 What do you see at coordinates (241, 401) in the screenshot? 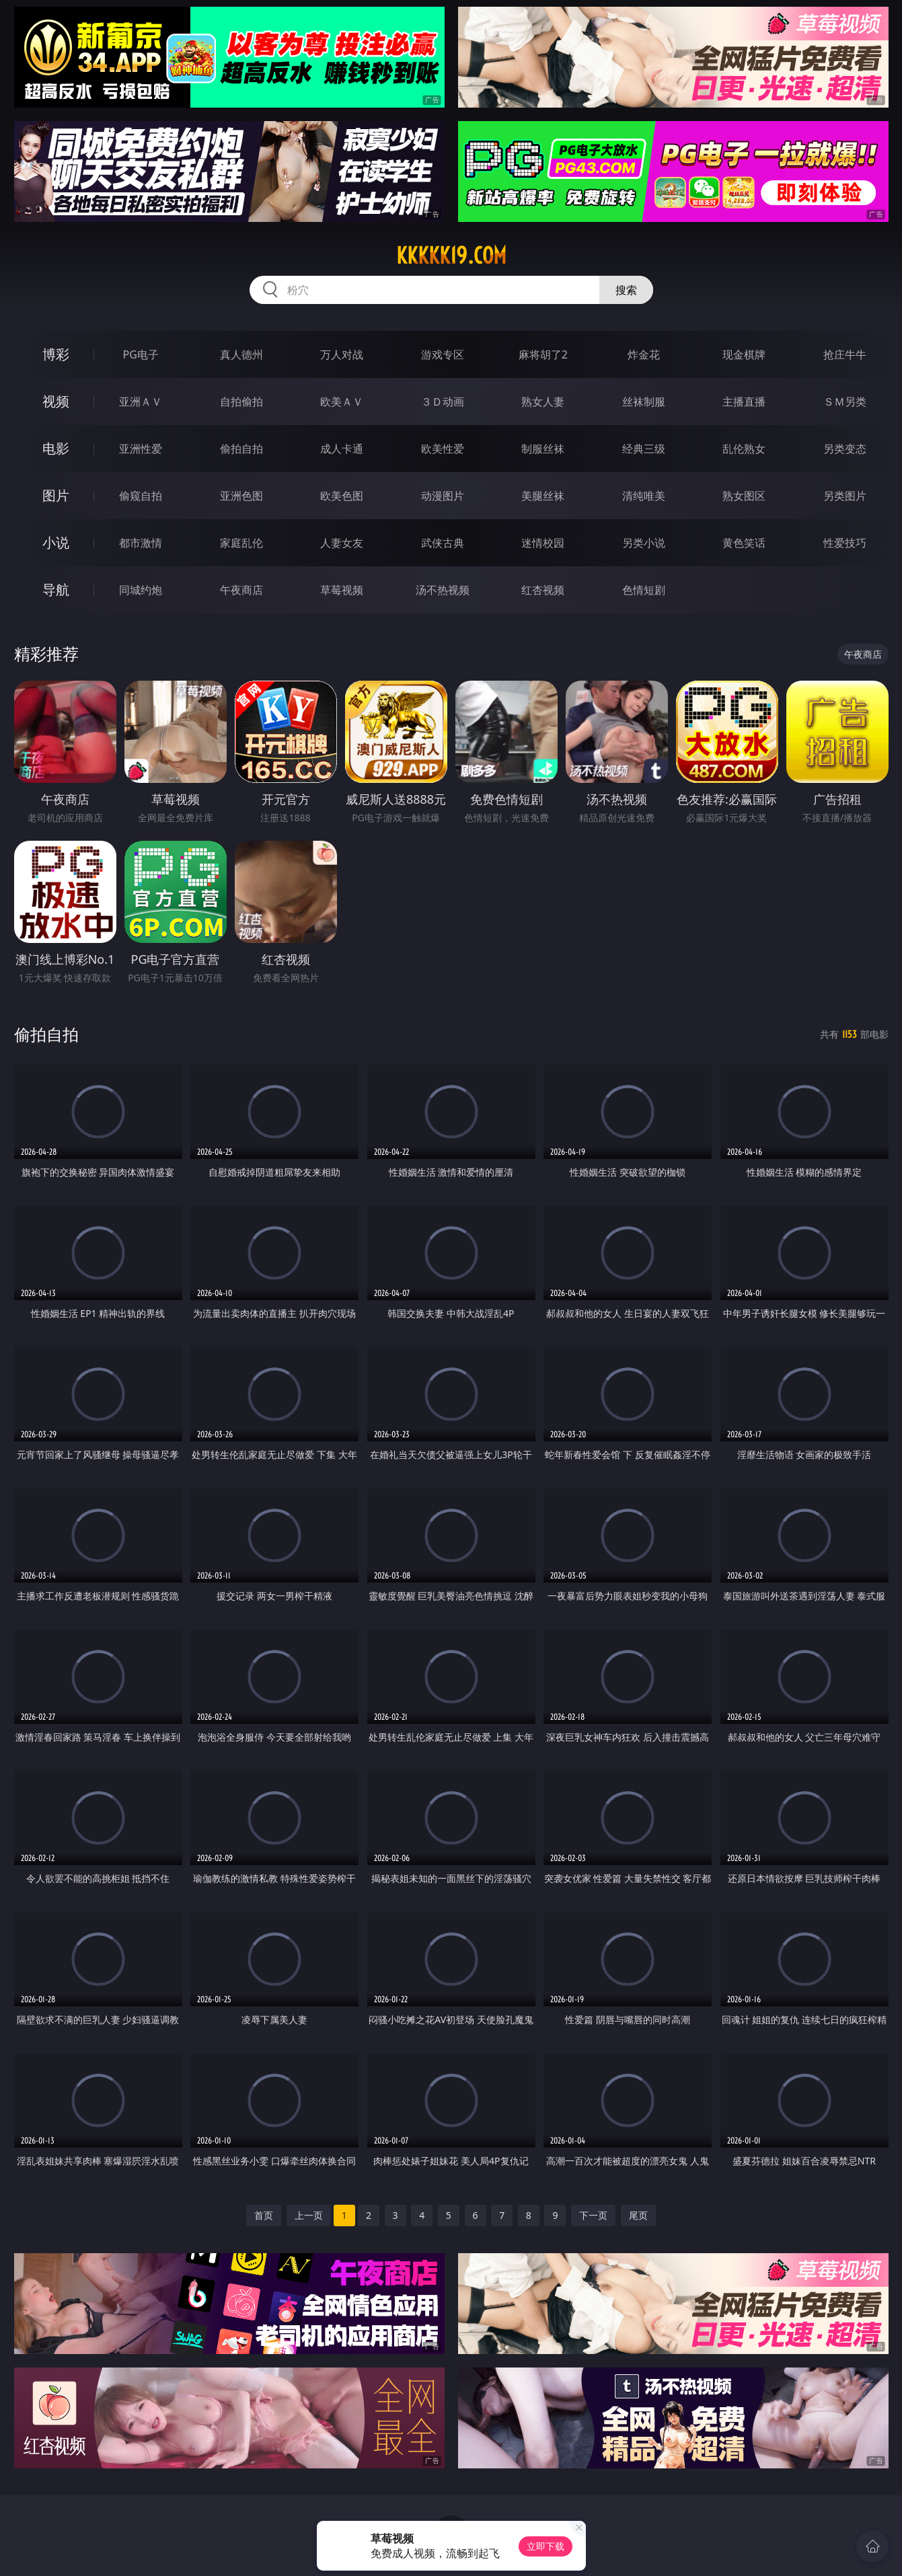
I see `自拍偷拍` at bounding box center [241, 401].